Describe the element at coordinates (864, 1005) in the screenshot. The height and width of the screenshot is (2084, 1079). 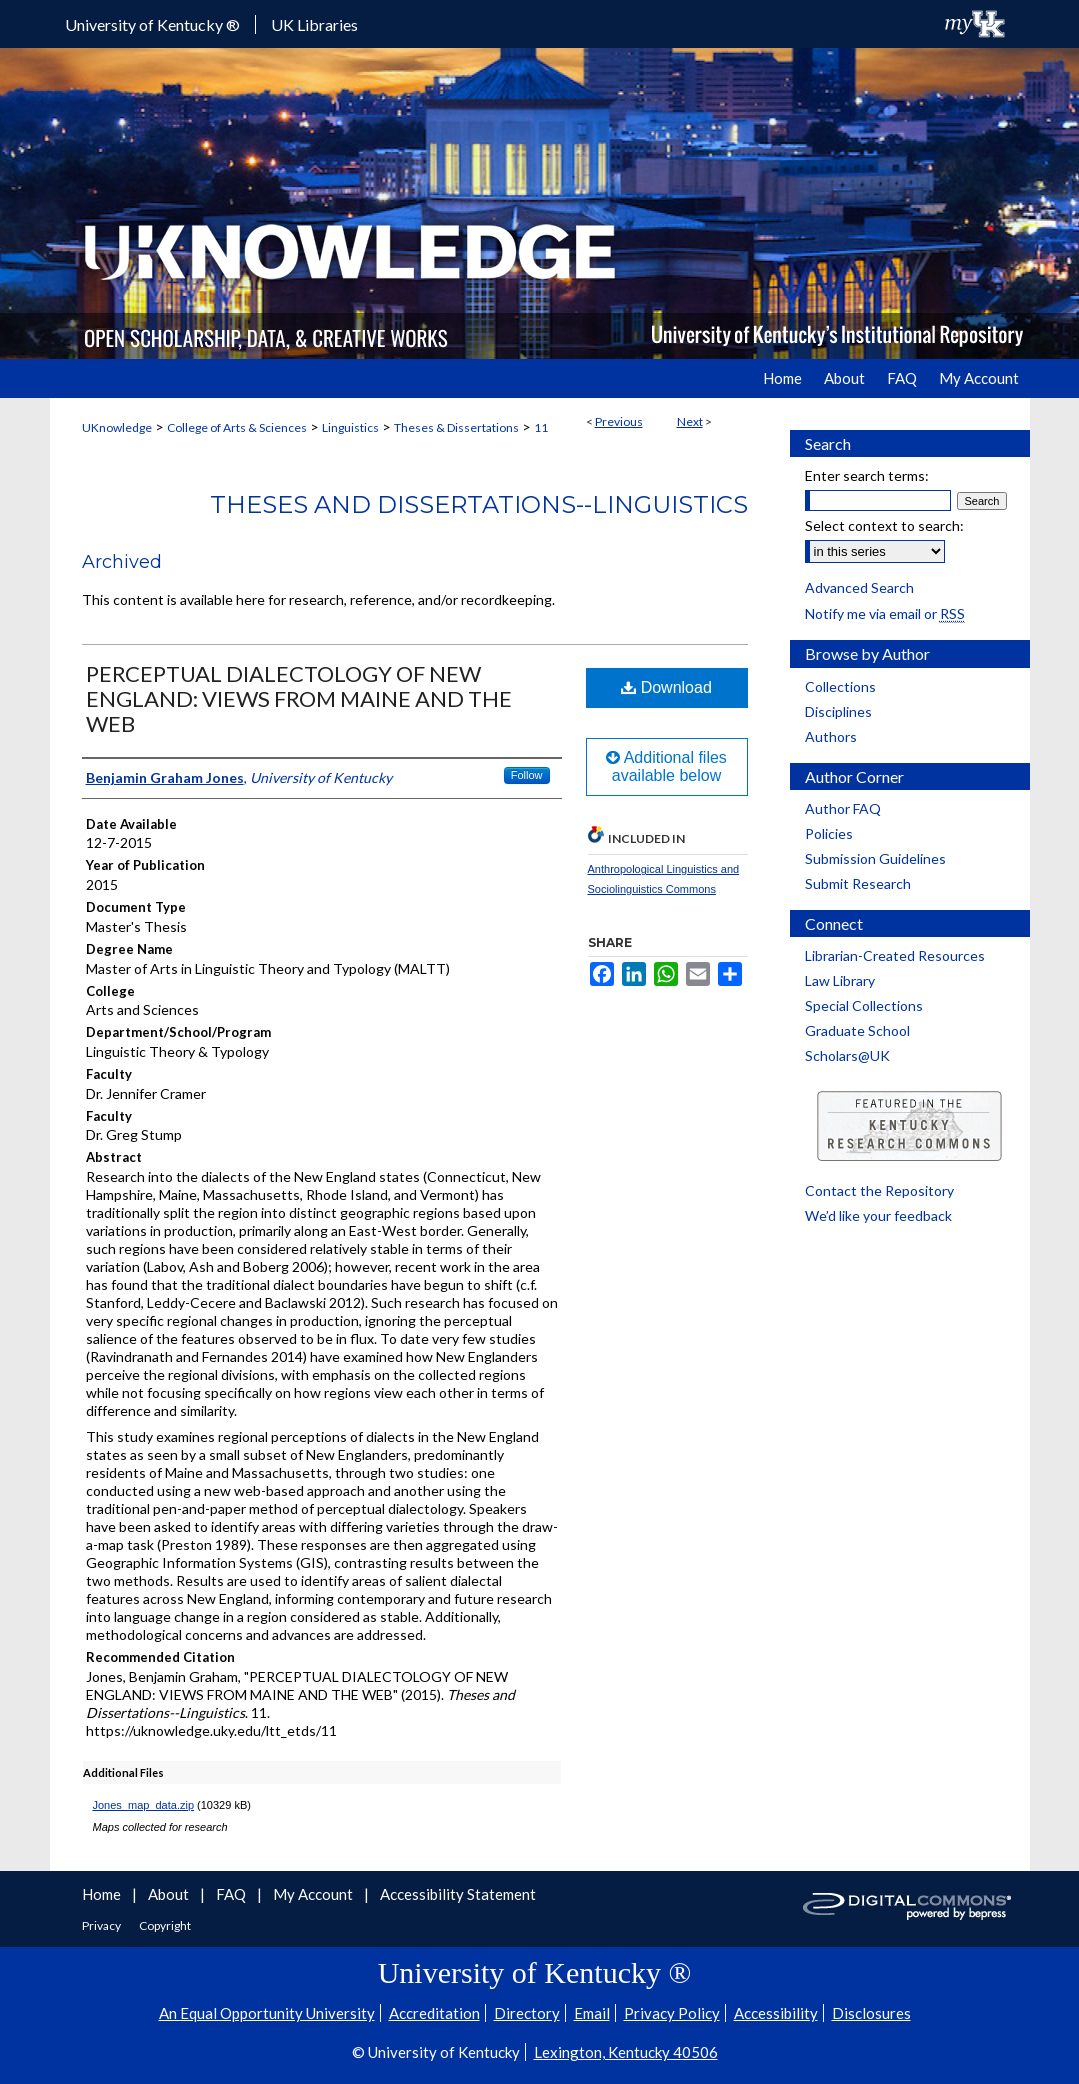
I see `Special Collections` at that location.